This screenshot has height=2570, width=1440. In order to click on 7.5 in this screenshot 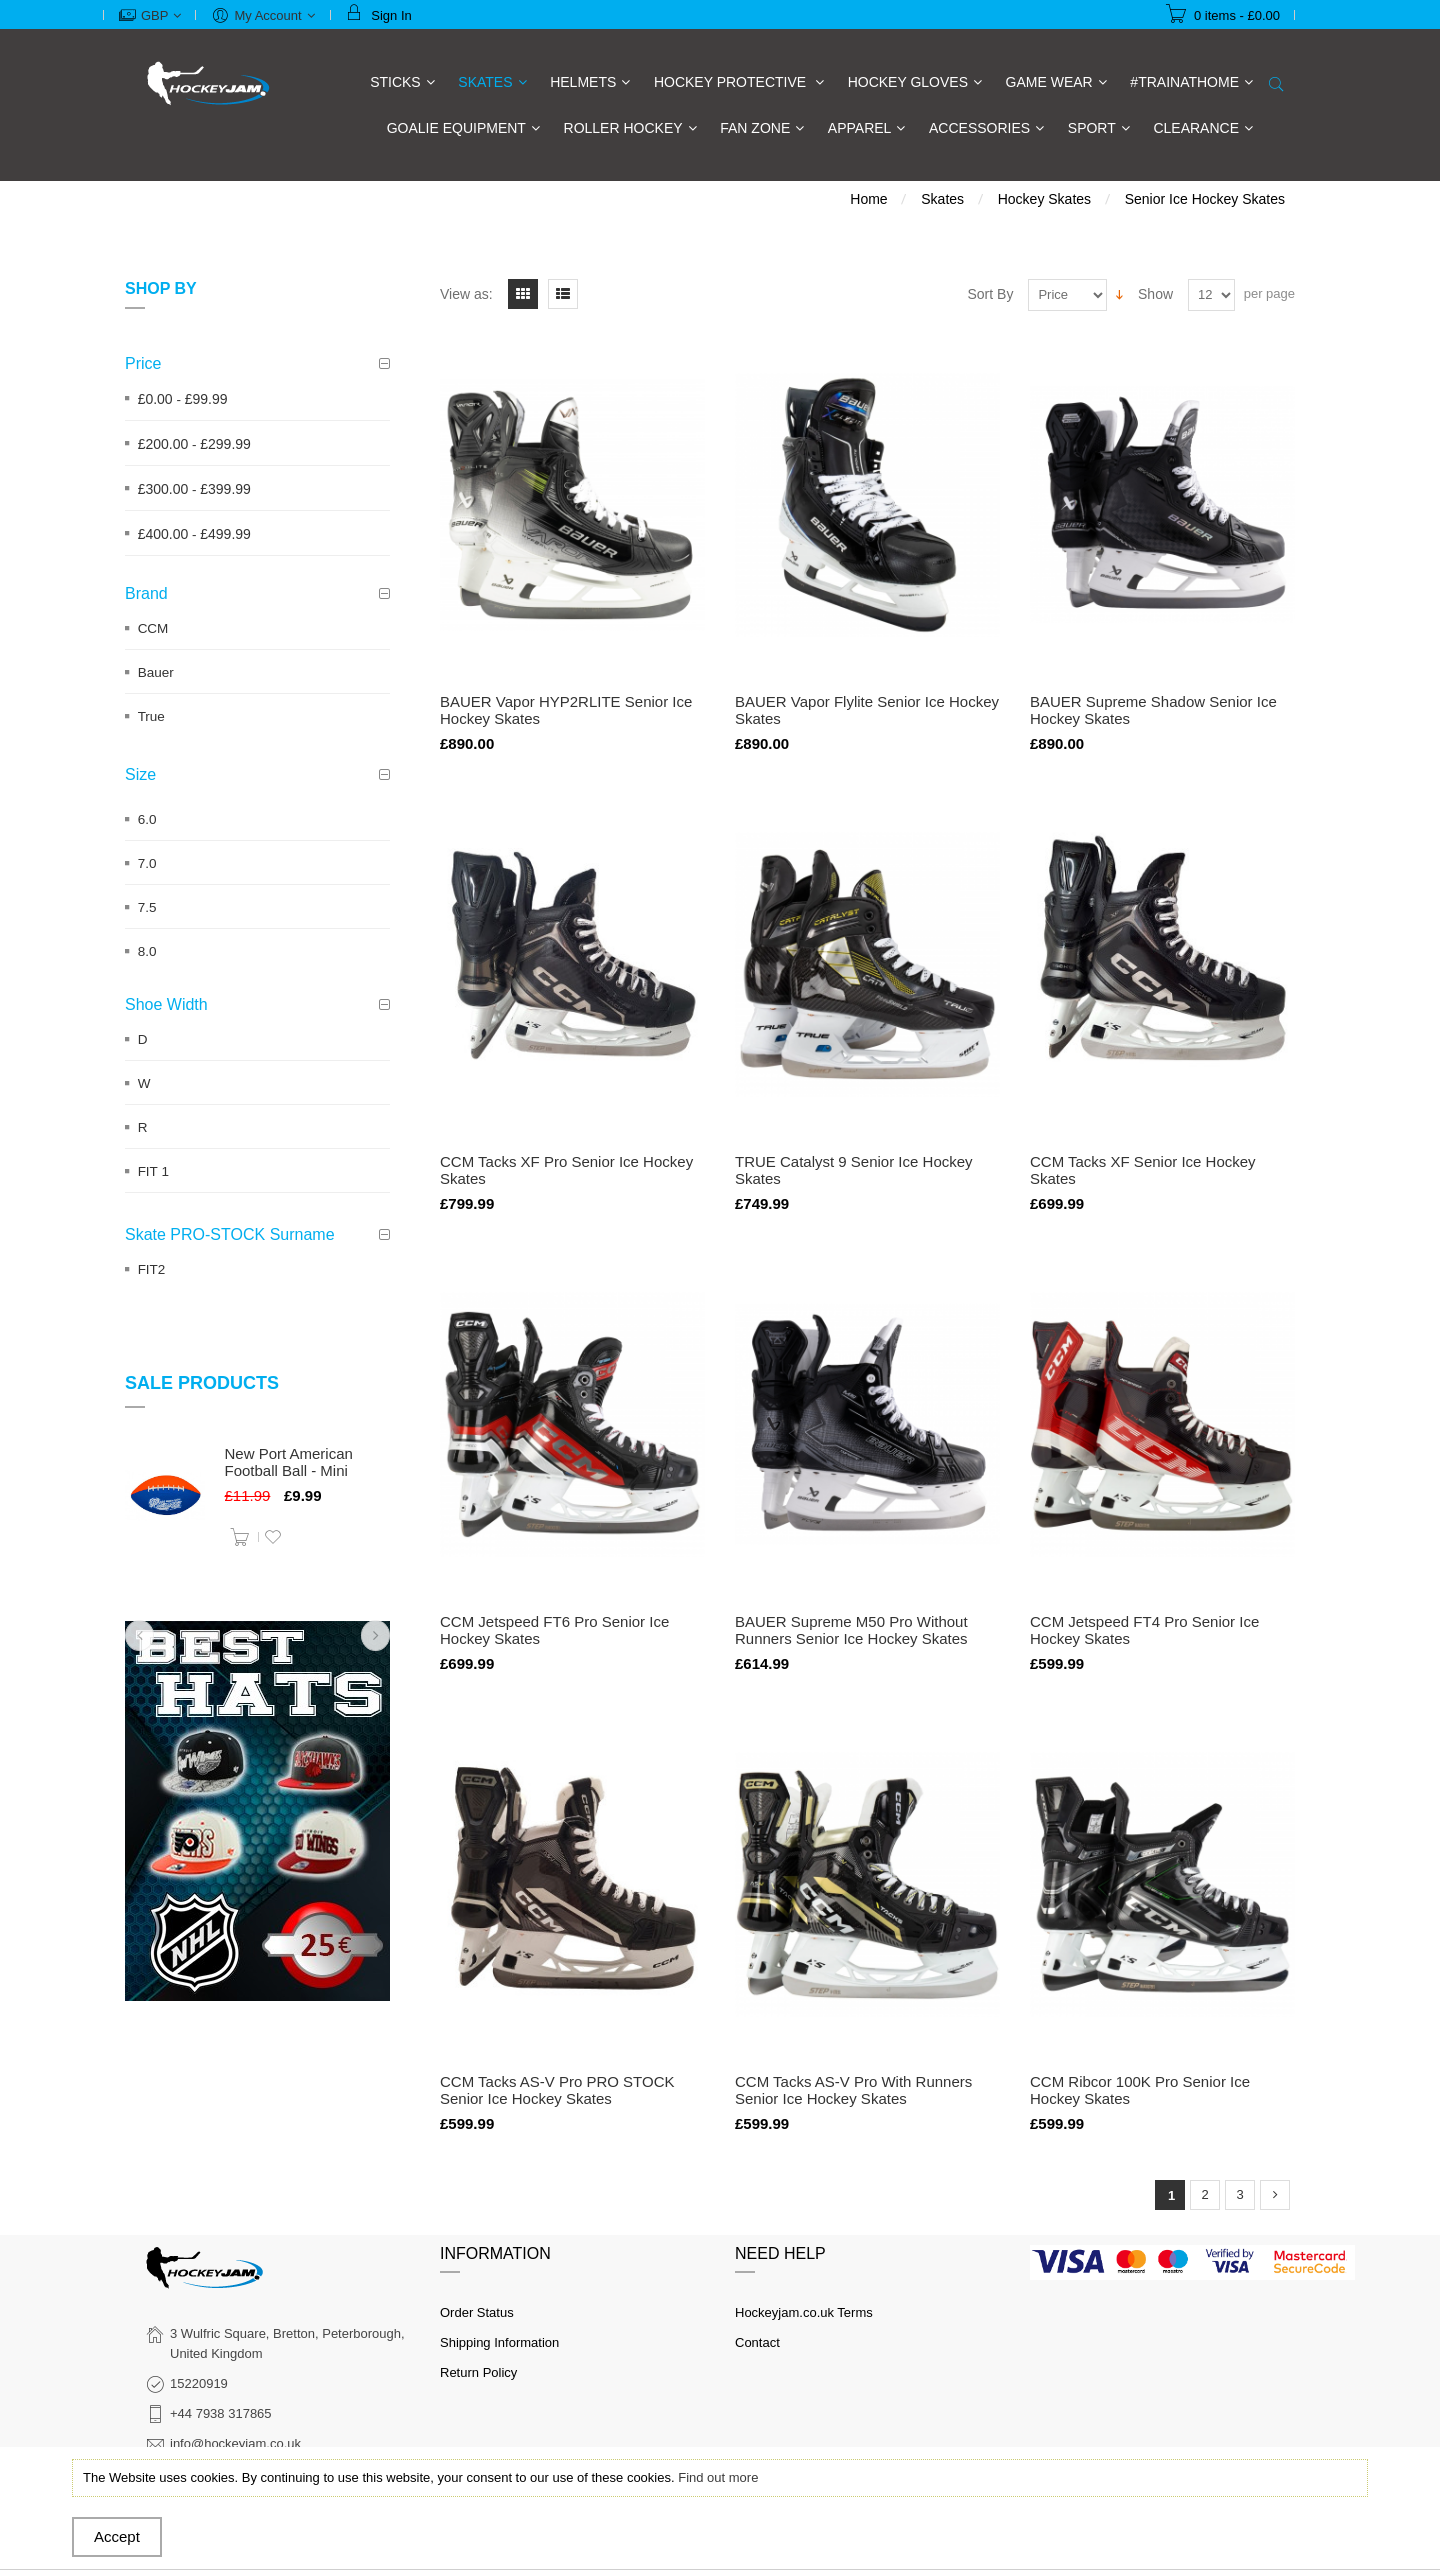, I will do `click(147, 907)`.